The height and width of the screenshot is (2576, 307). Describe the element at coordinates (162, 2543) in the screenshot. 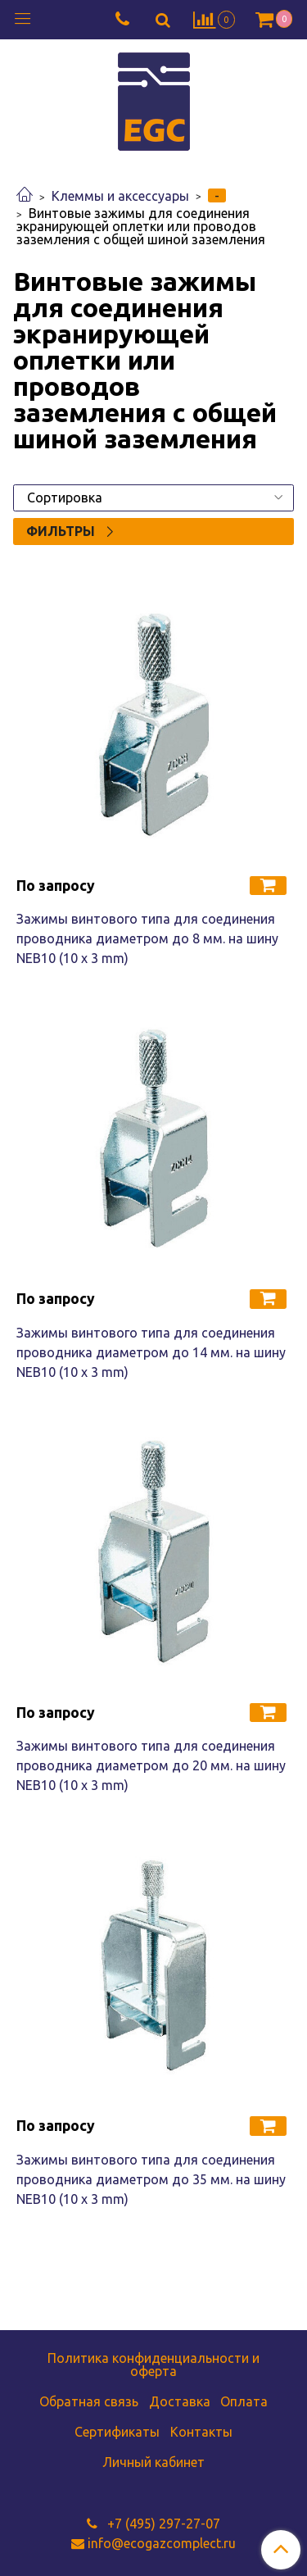

I see `info@ecogazcomplect.ru` at that location.